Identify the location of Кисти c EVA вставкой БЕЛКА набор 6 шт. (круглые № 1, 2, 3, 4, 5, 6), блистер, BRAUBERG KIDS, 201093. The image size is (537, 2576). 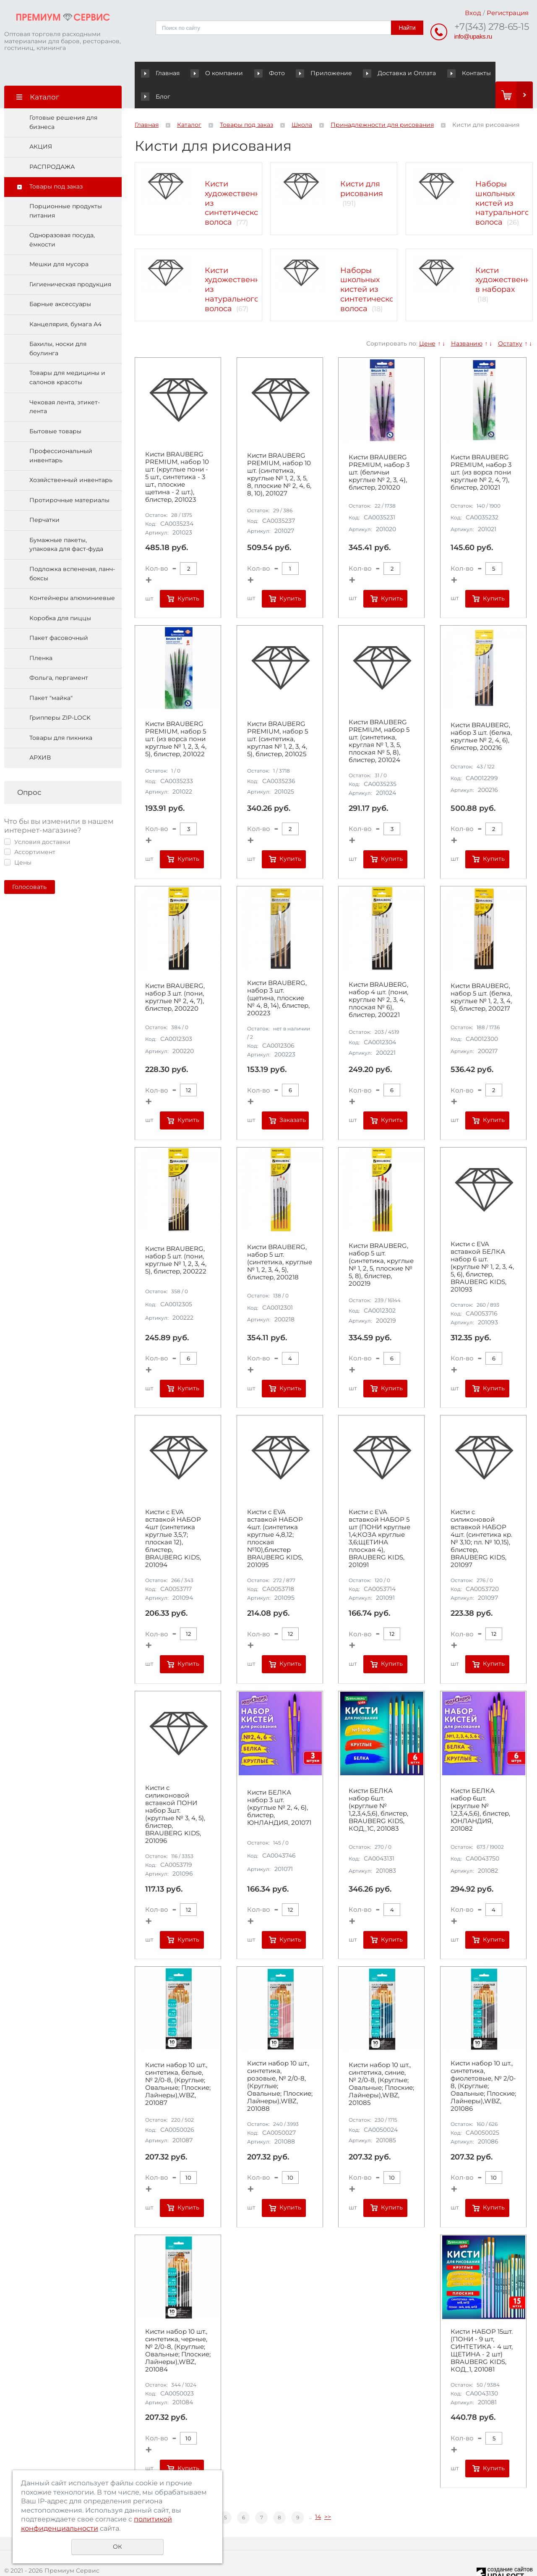
(482, 1243).